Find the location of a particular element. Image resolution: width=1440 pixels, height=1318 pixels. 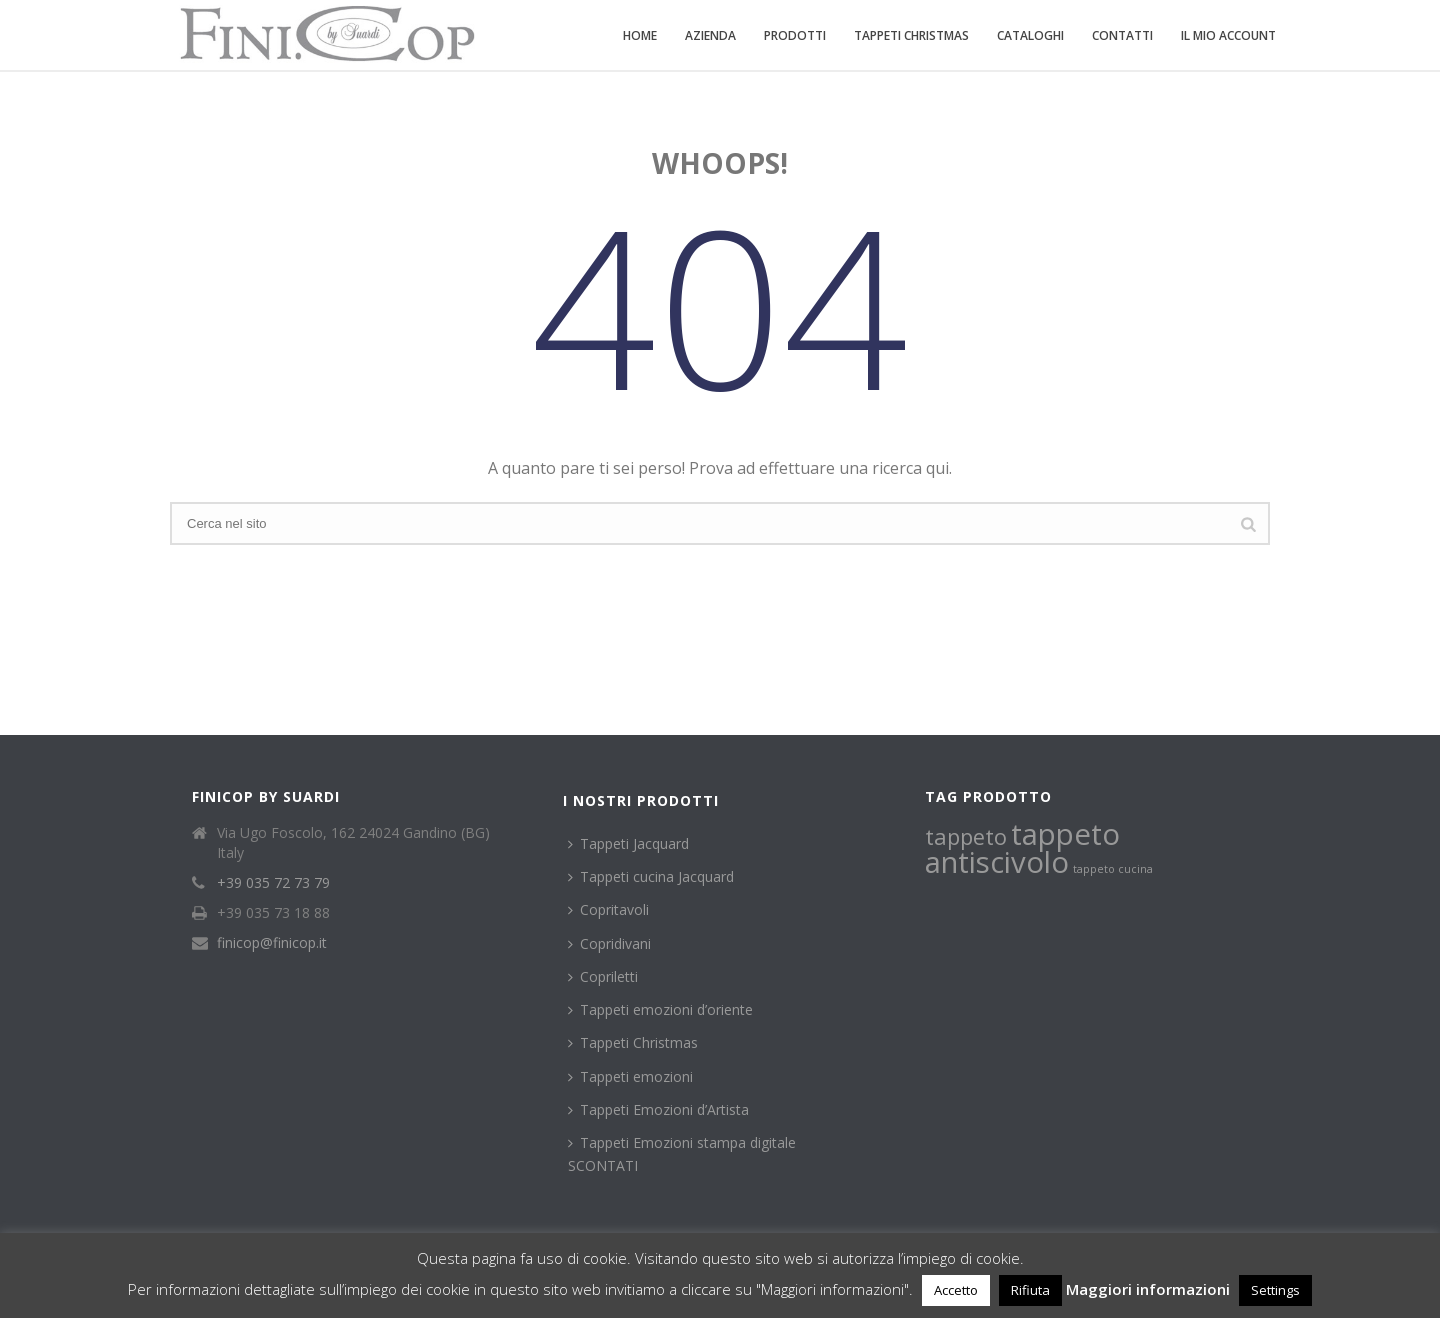

Tappeti Emozioni d’Artista is located at coordinates (658, 1109).